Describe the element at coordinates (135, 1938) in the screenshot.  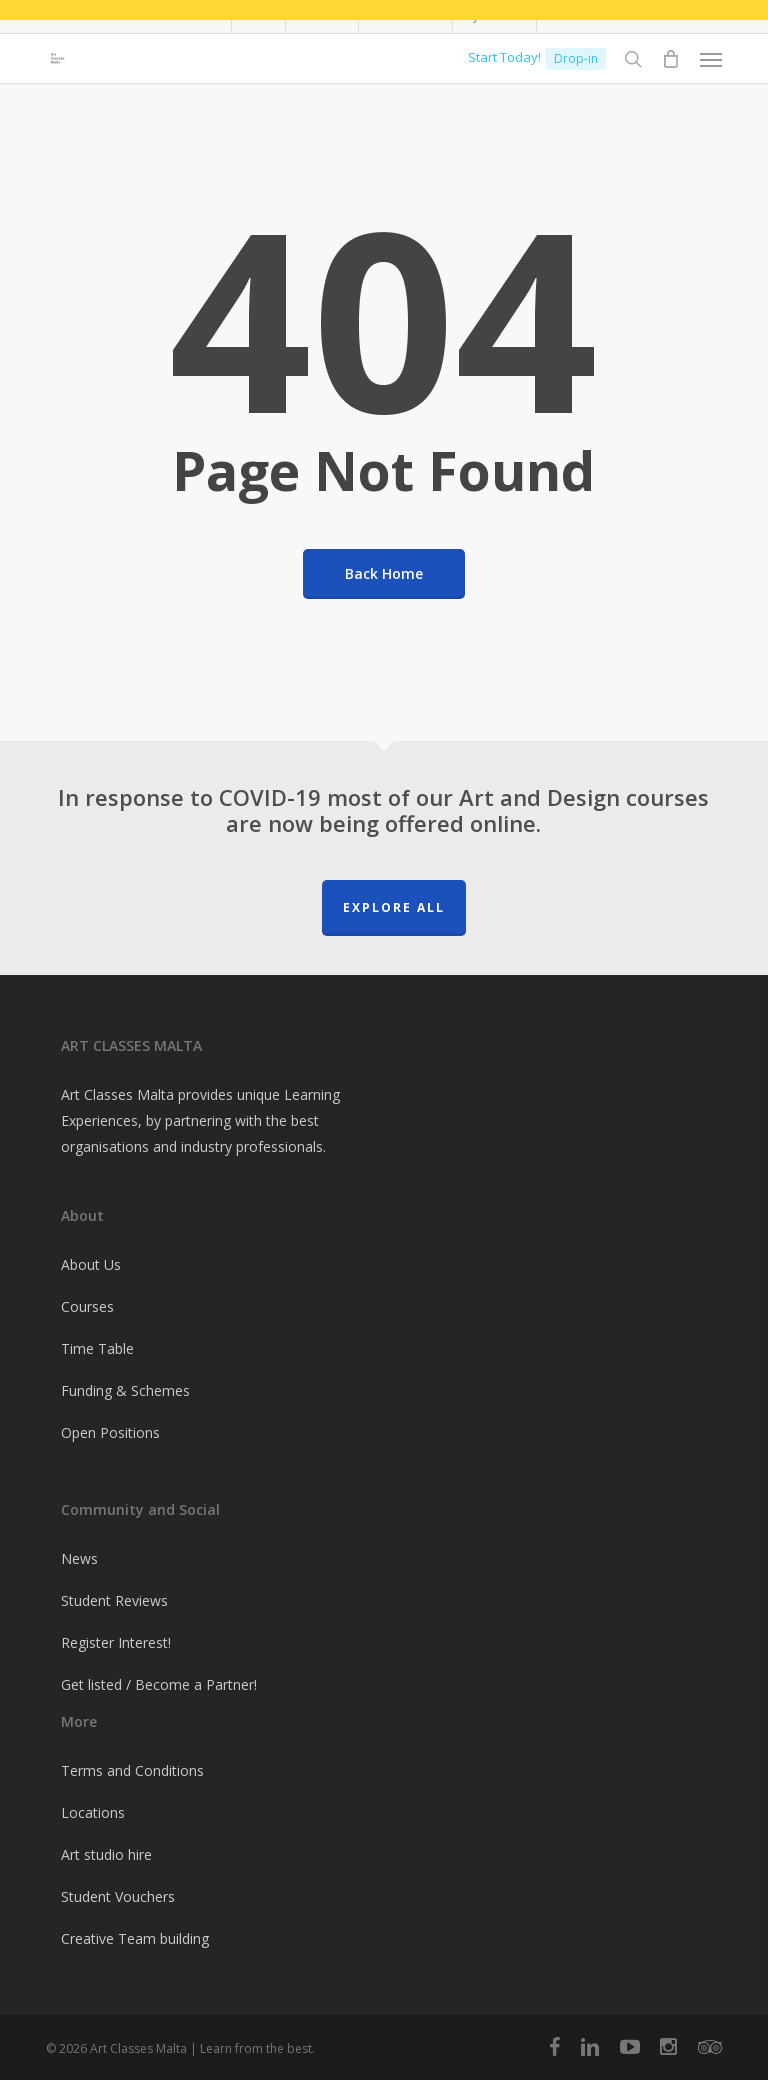
I see `Creative Team building` at that location.